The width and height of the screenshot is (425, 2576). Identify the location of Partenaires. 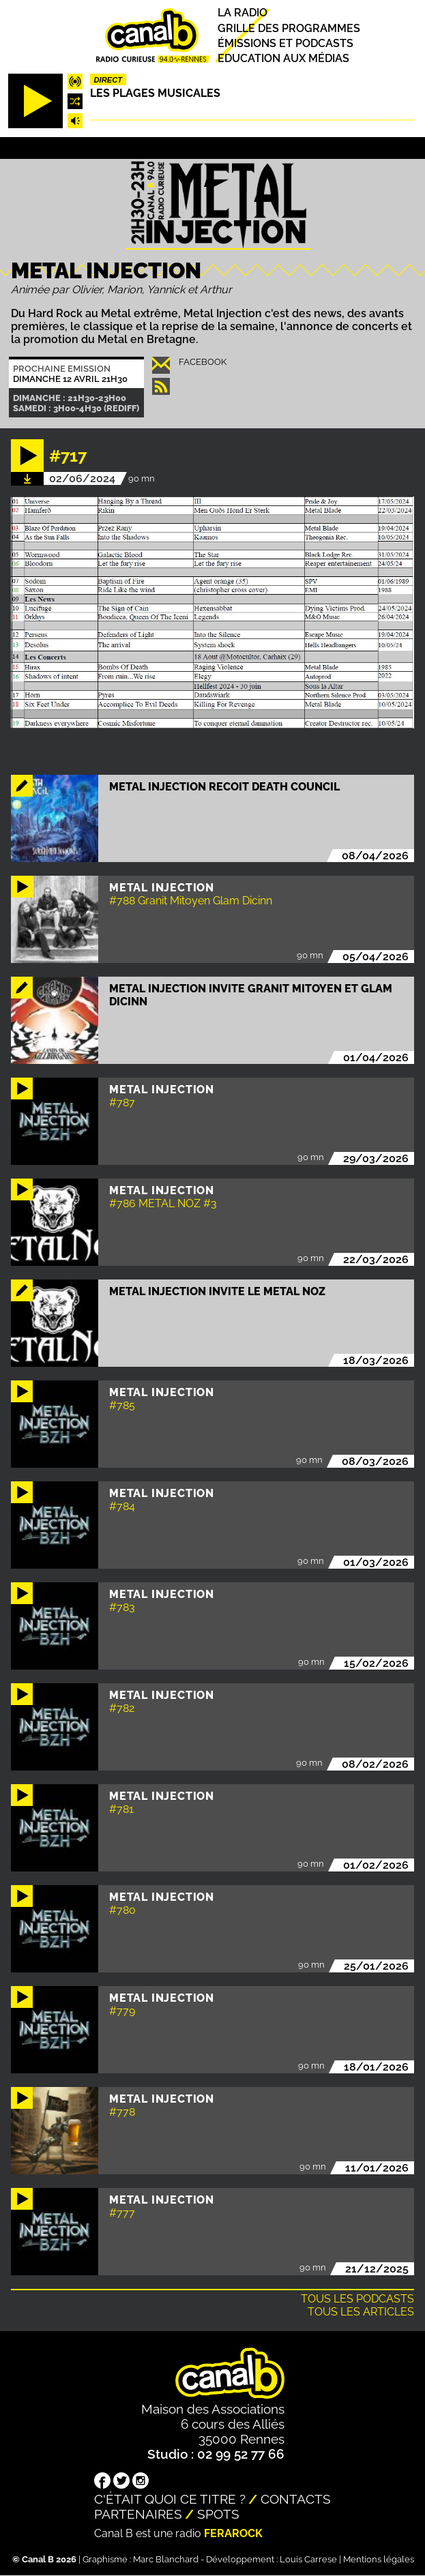
(138, 2513).